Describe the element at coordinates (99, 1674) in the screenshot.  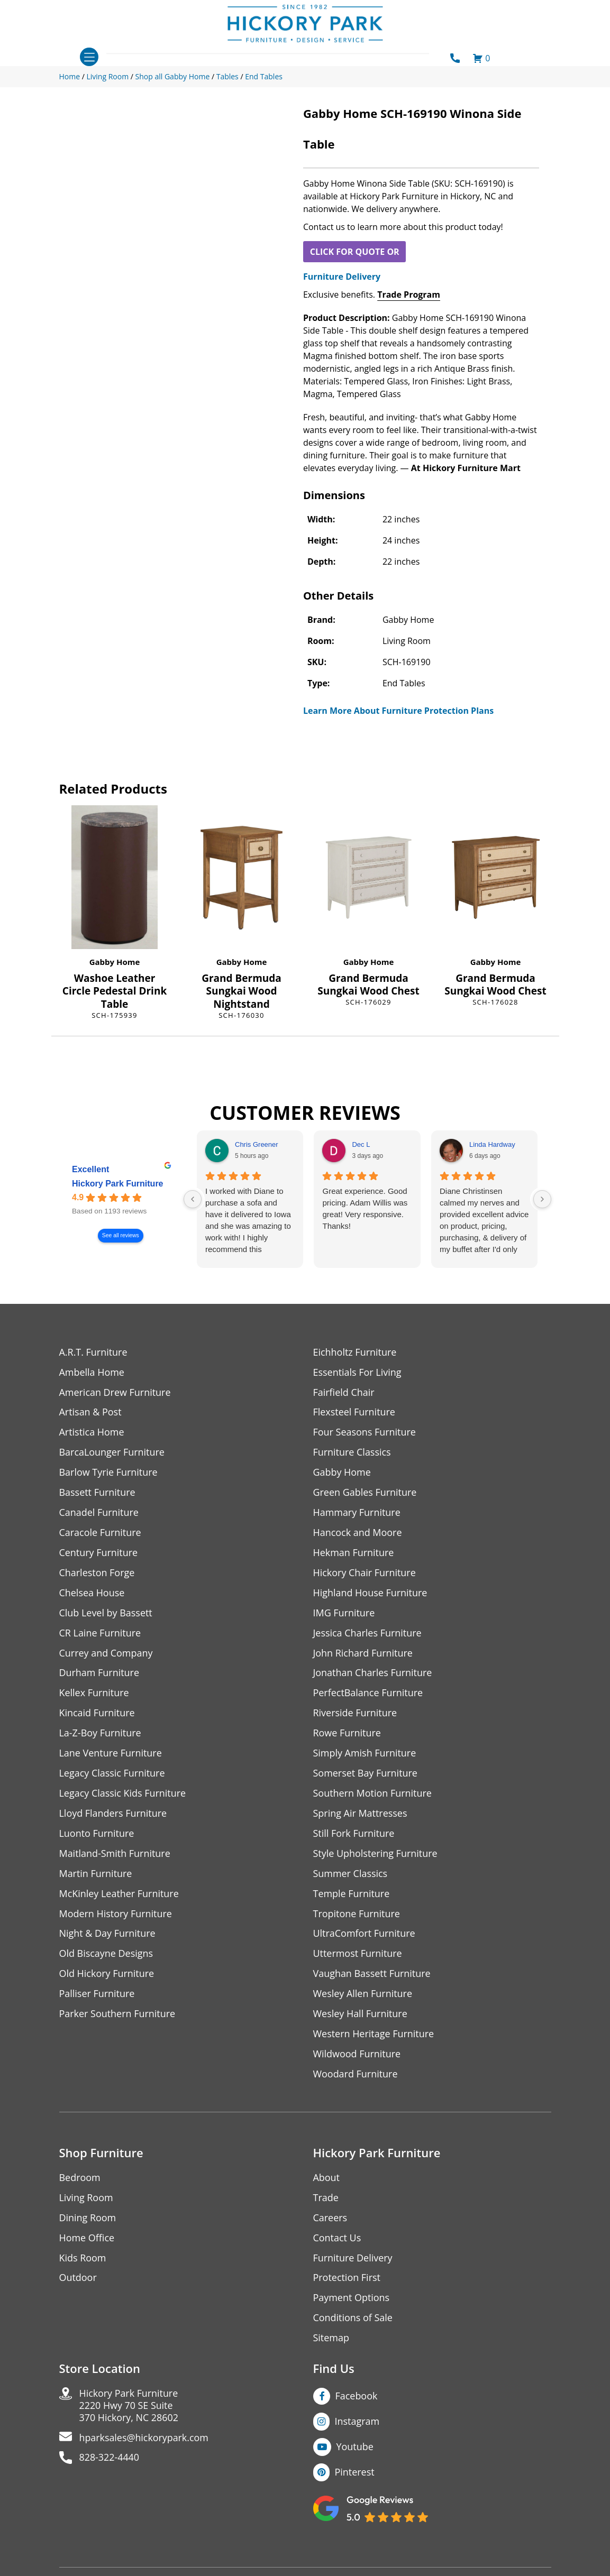
I see `Durham Furniture` at that location.